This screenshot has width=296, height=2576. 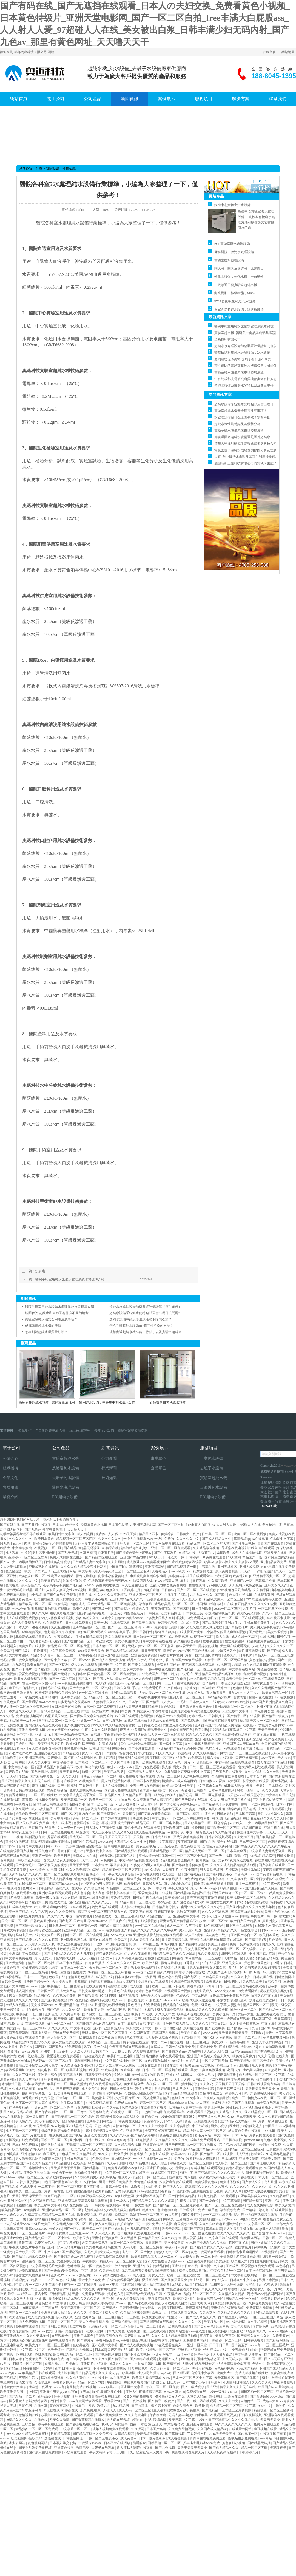 I want to click on 精品久久伊人, so click(x=137, y=1660).